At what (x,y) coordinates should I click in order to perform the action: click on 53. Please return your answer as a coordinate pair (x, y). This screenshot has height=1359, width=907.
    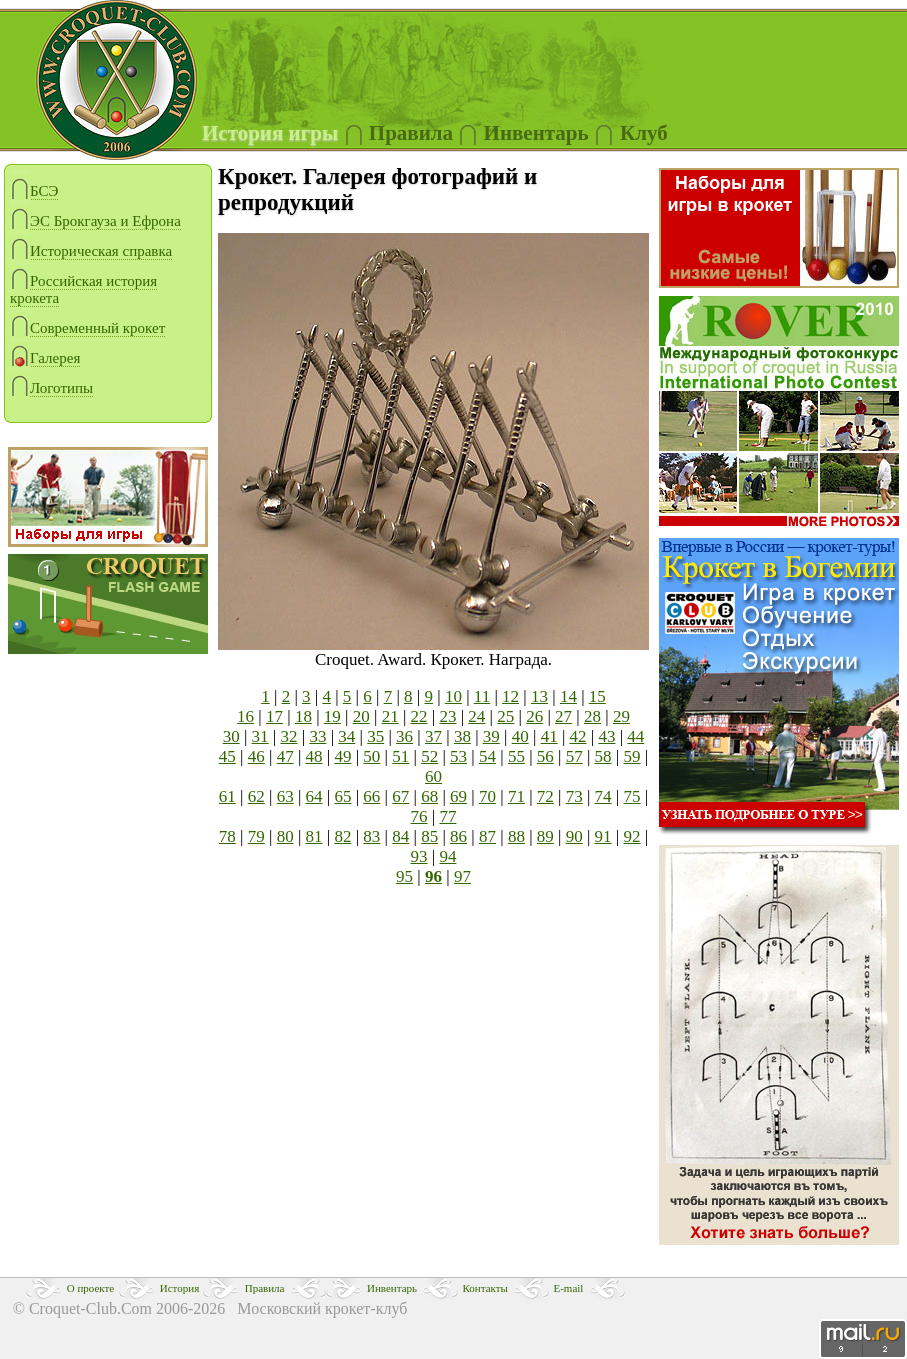
    Looking at the image, I should click on (458, 756).